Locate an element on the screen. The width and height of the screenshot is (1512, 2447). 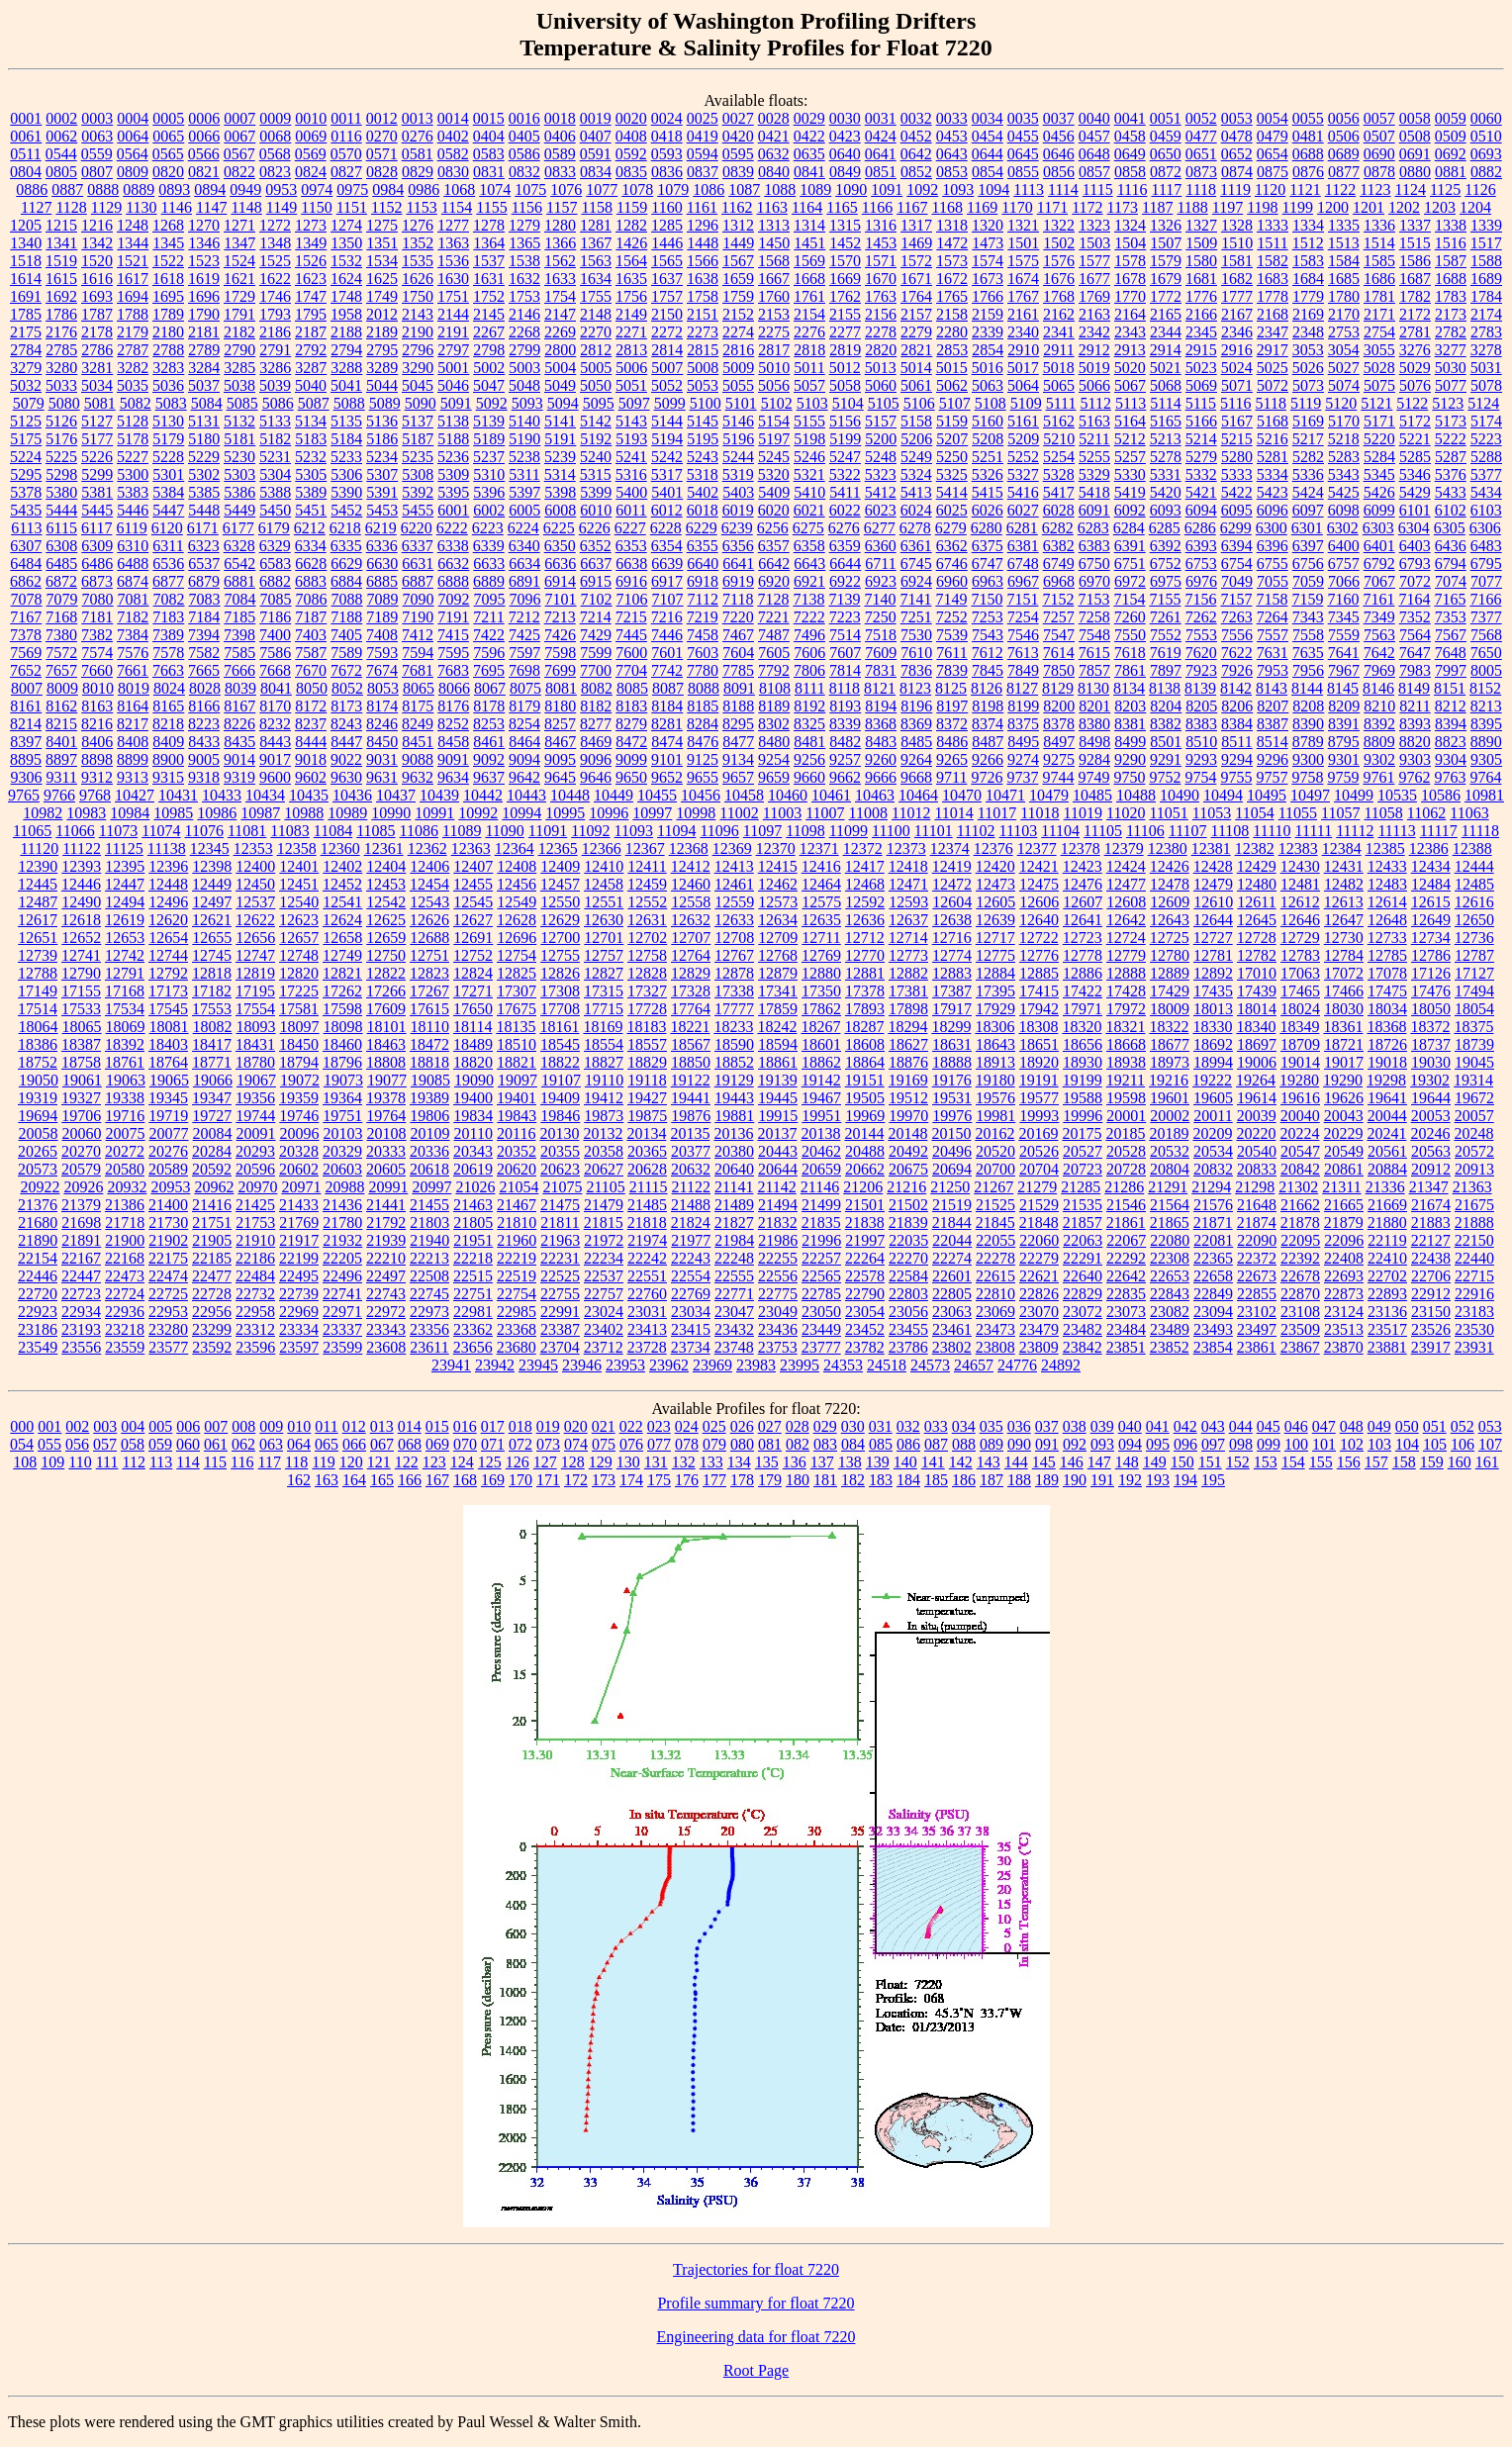
21311 is located at coordinates (1341, 1186).